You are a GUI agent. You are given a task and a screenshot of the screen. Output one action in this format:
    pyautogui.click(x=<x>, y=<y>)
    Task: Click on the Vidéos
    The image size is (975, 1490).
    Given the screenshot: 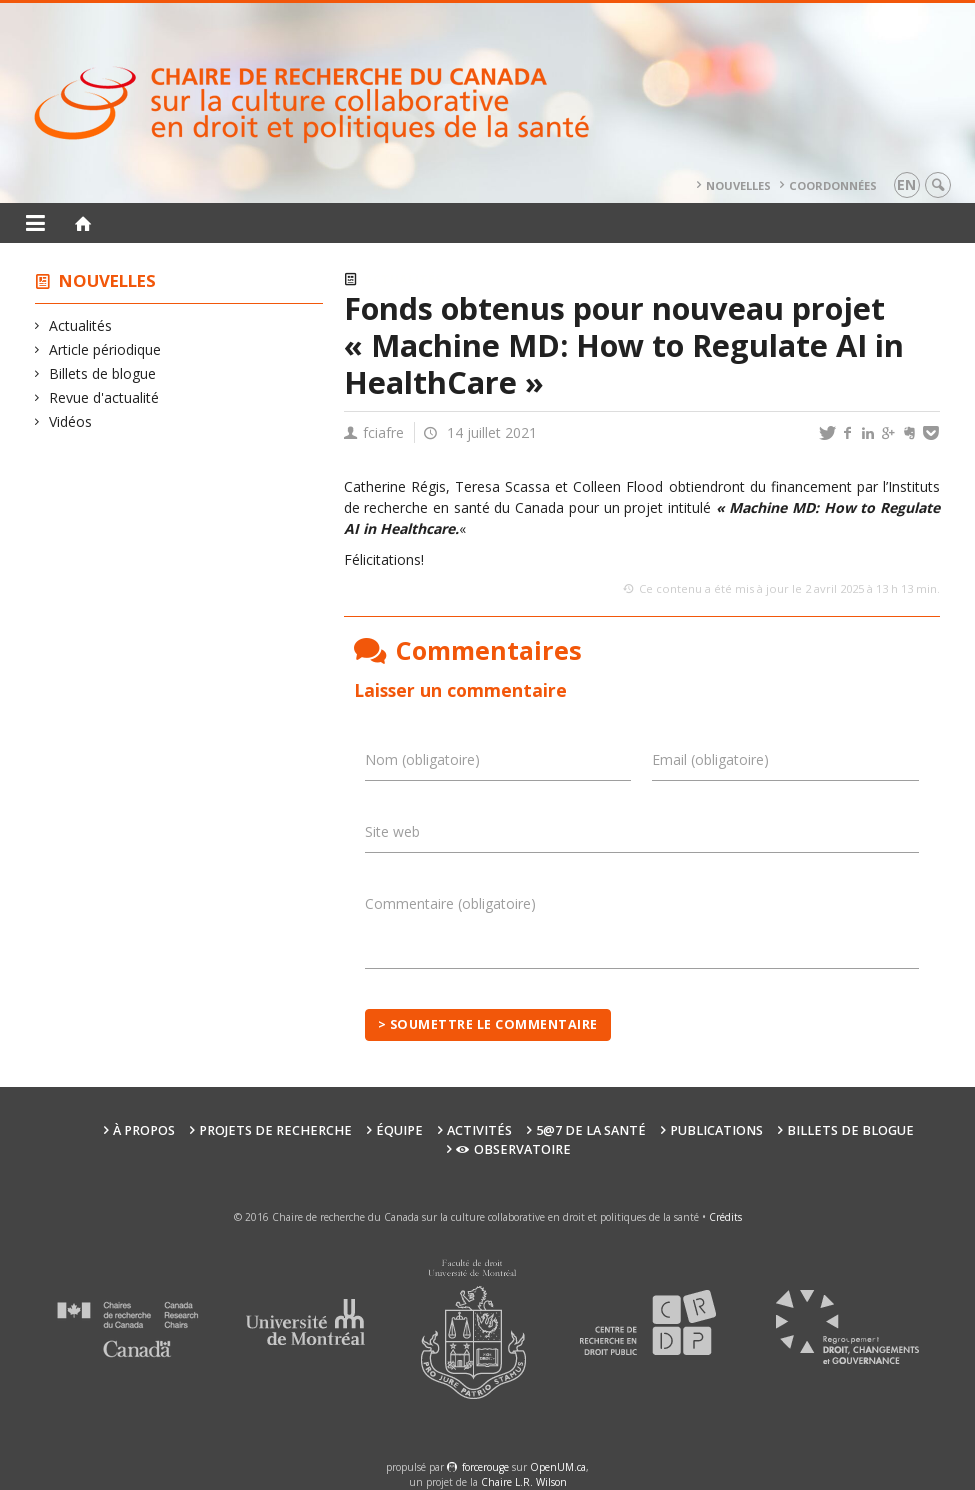 What is the action you would take?
    pyautogui.click(x=71, y=421)
    